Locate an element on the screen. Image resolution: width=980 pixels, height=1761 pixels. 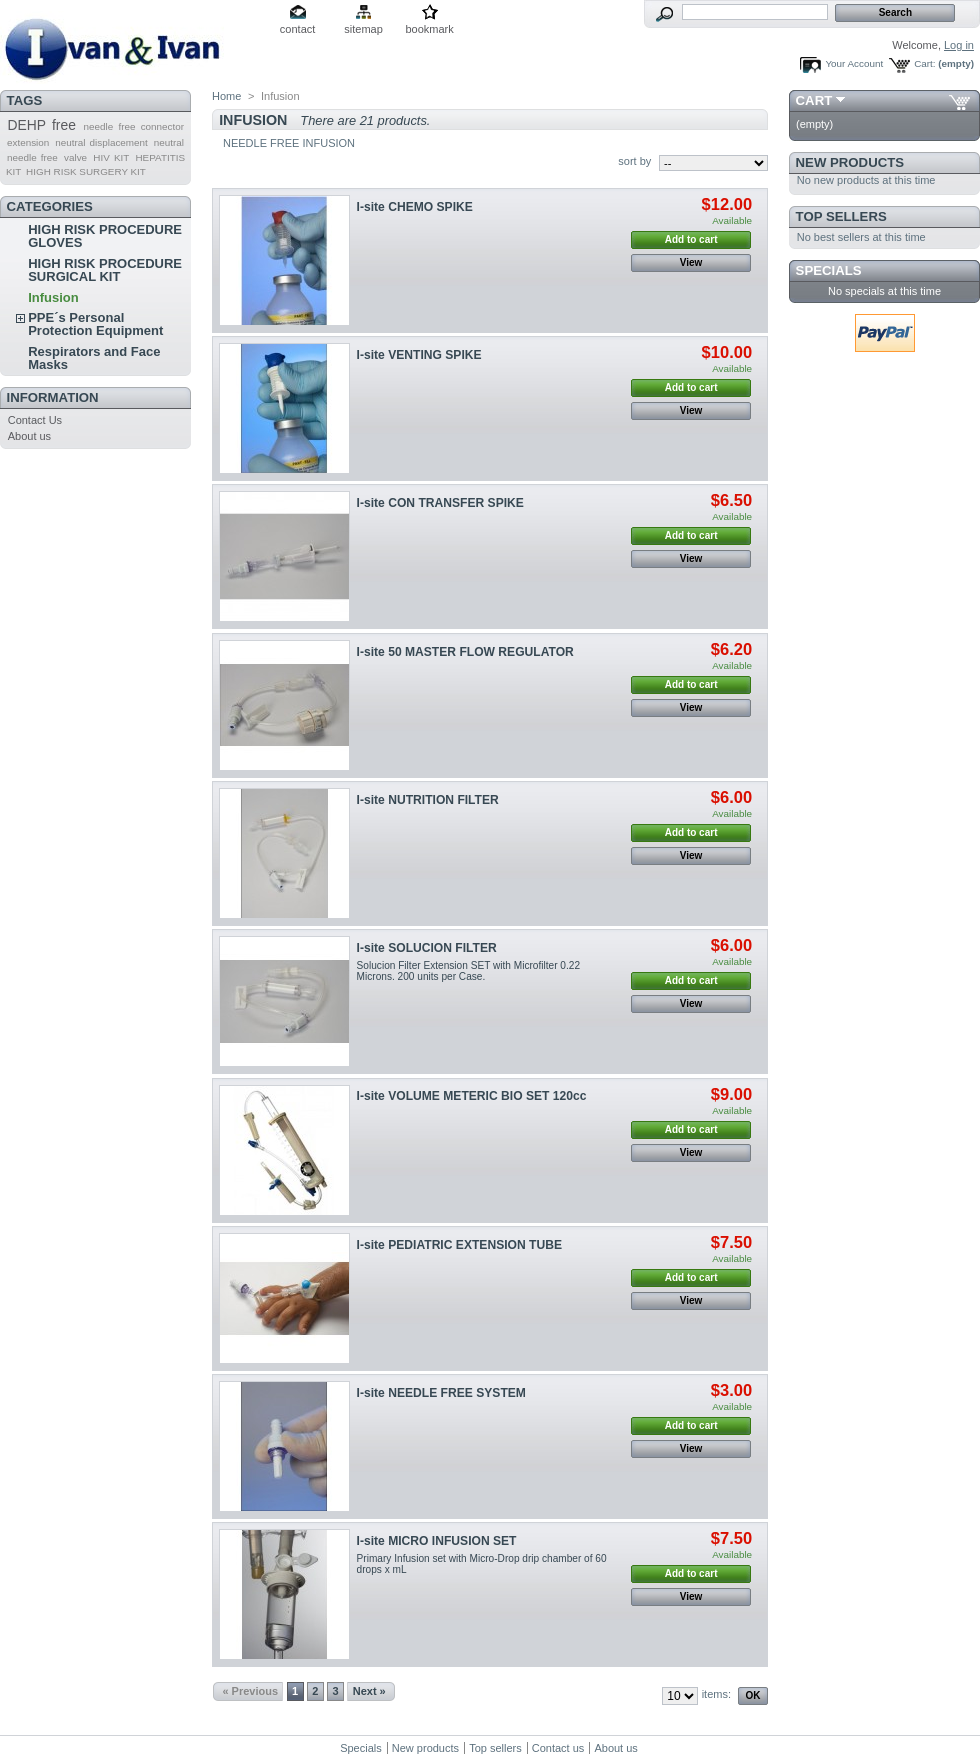
New products is located at coordinates (850, 162).